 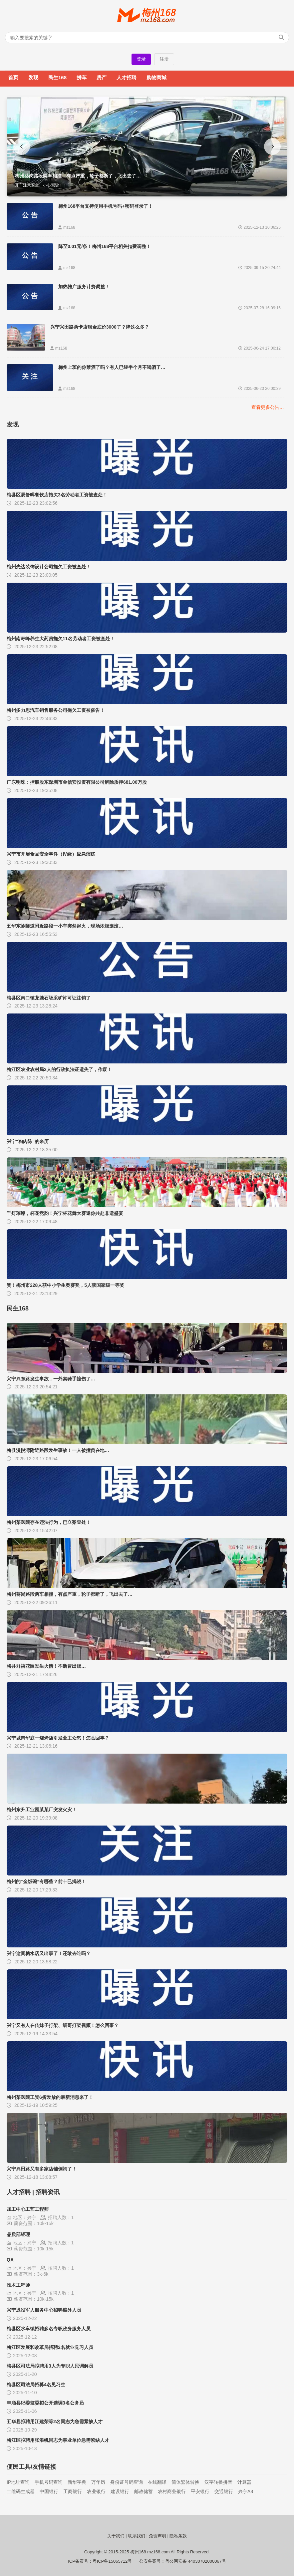 What do you see at coordinates (49, 2491) in the screenshot?
I see `中国银行` at bounding box center [49, 2491].